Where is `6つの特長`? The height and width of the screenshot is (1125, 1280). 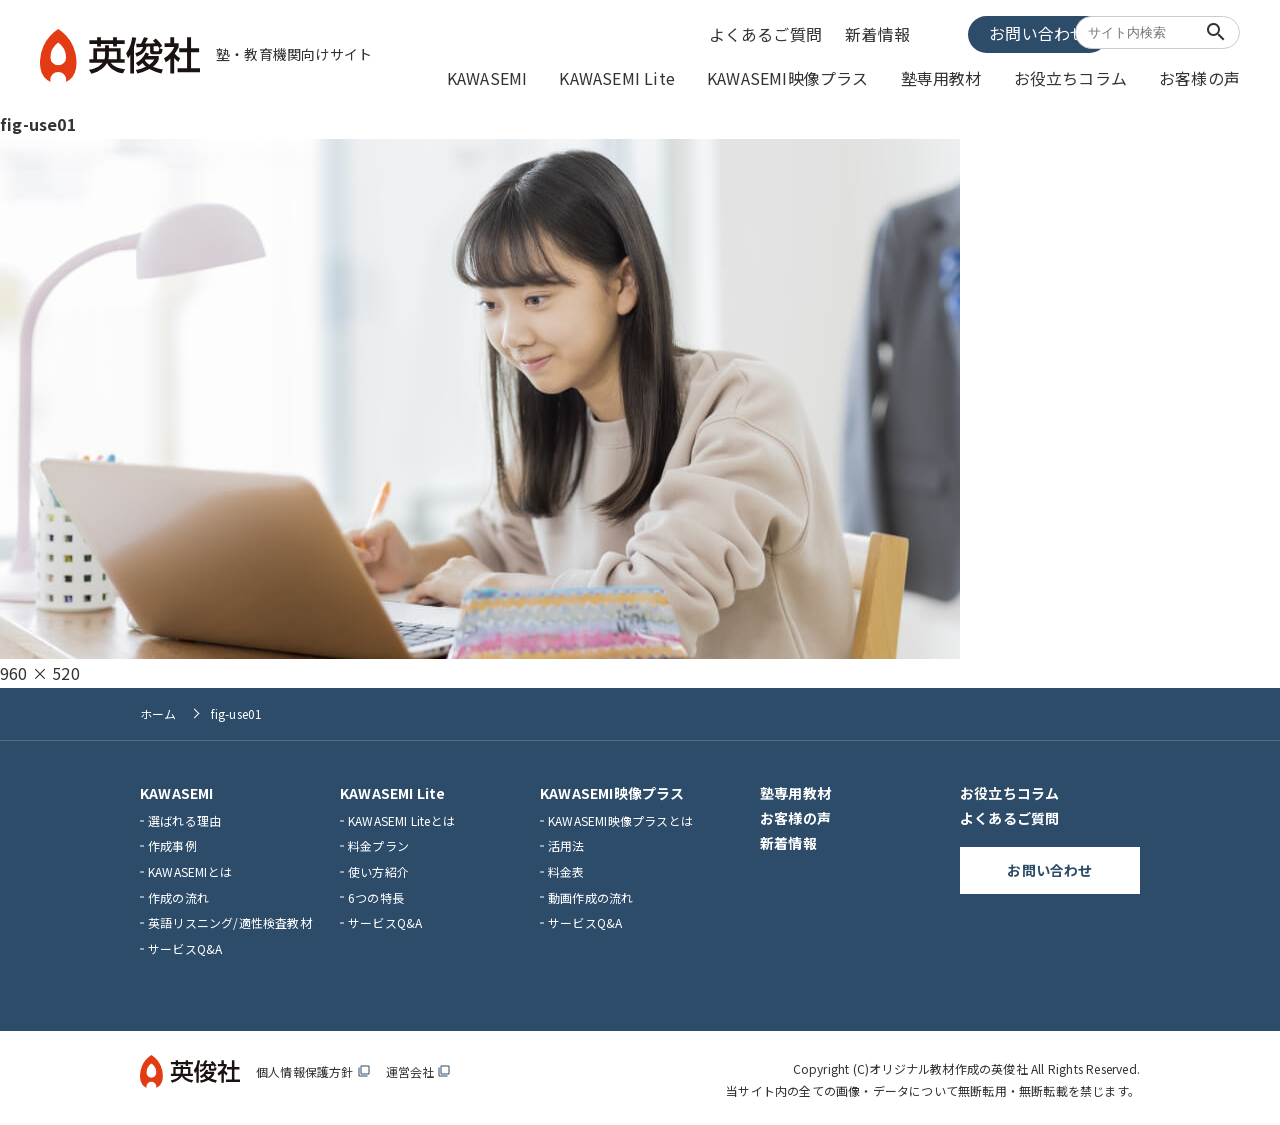
6つの特長 is located at coordinates (376, 893).